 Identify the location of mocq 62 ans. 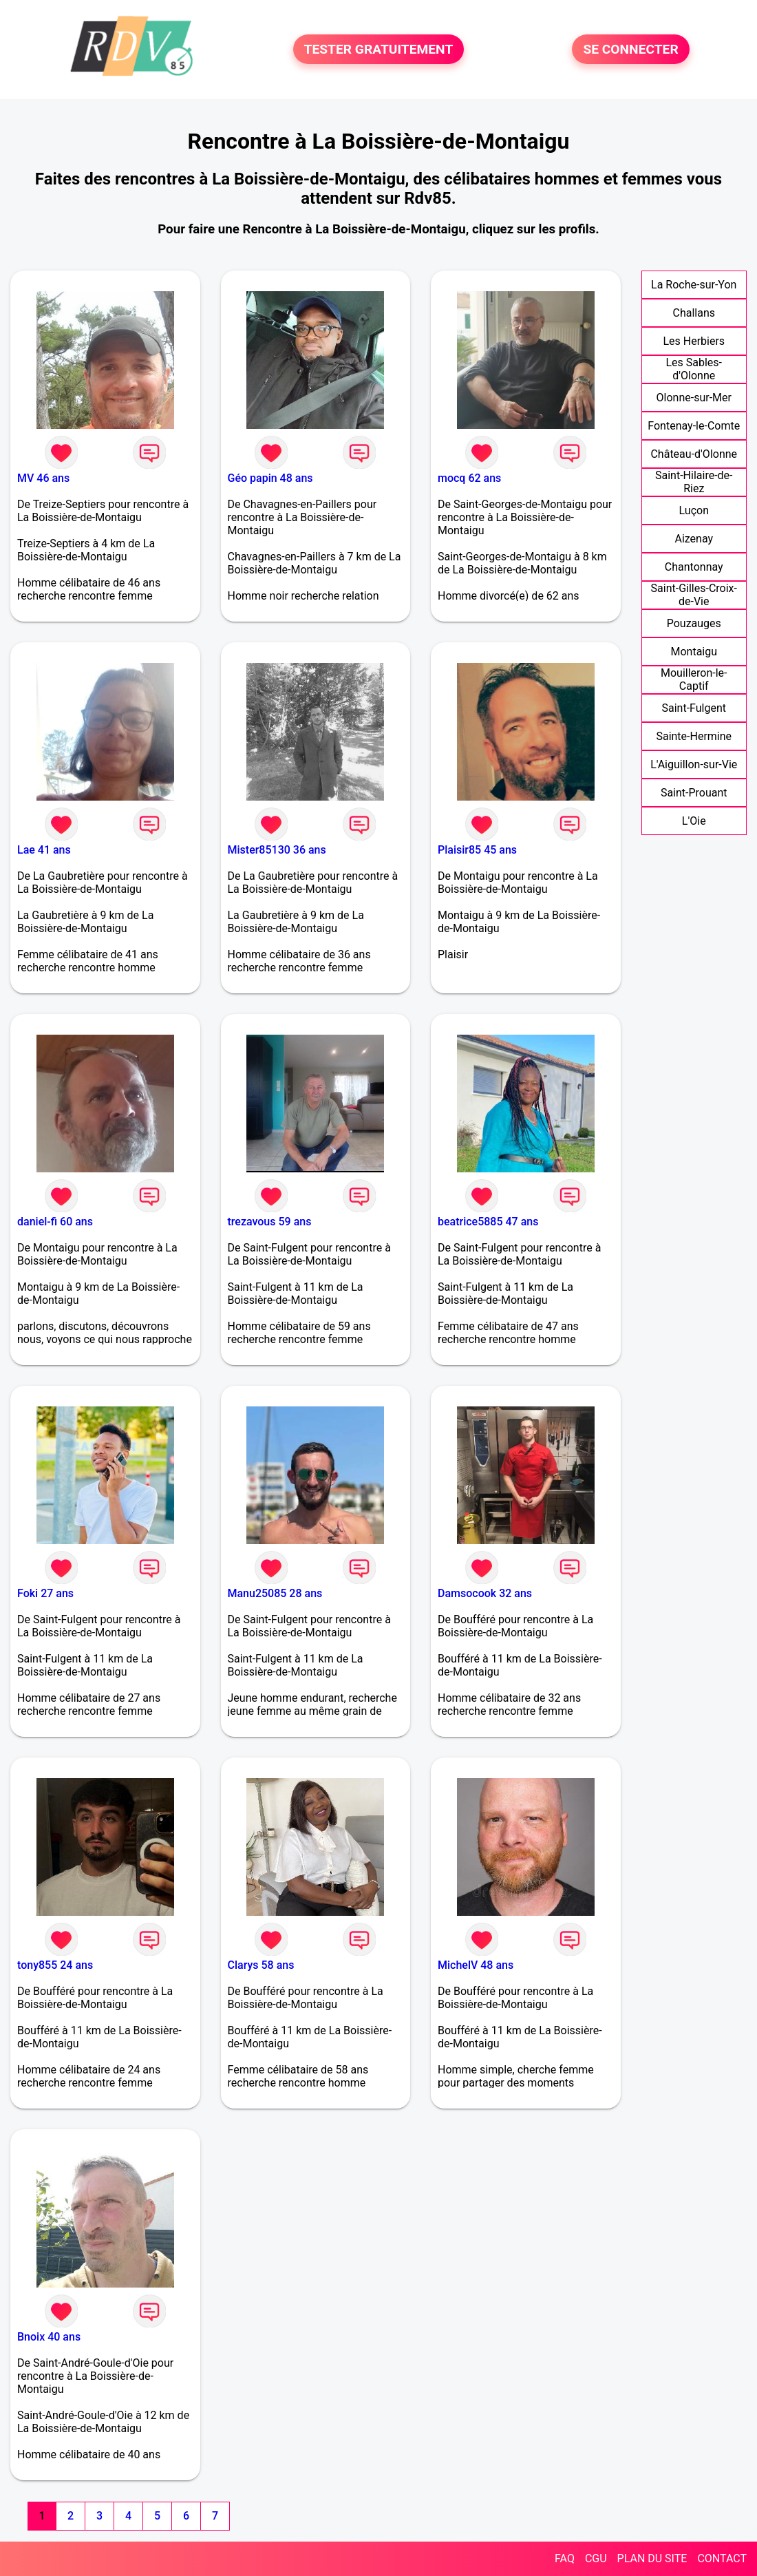
(469, 478).